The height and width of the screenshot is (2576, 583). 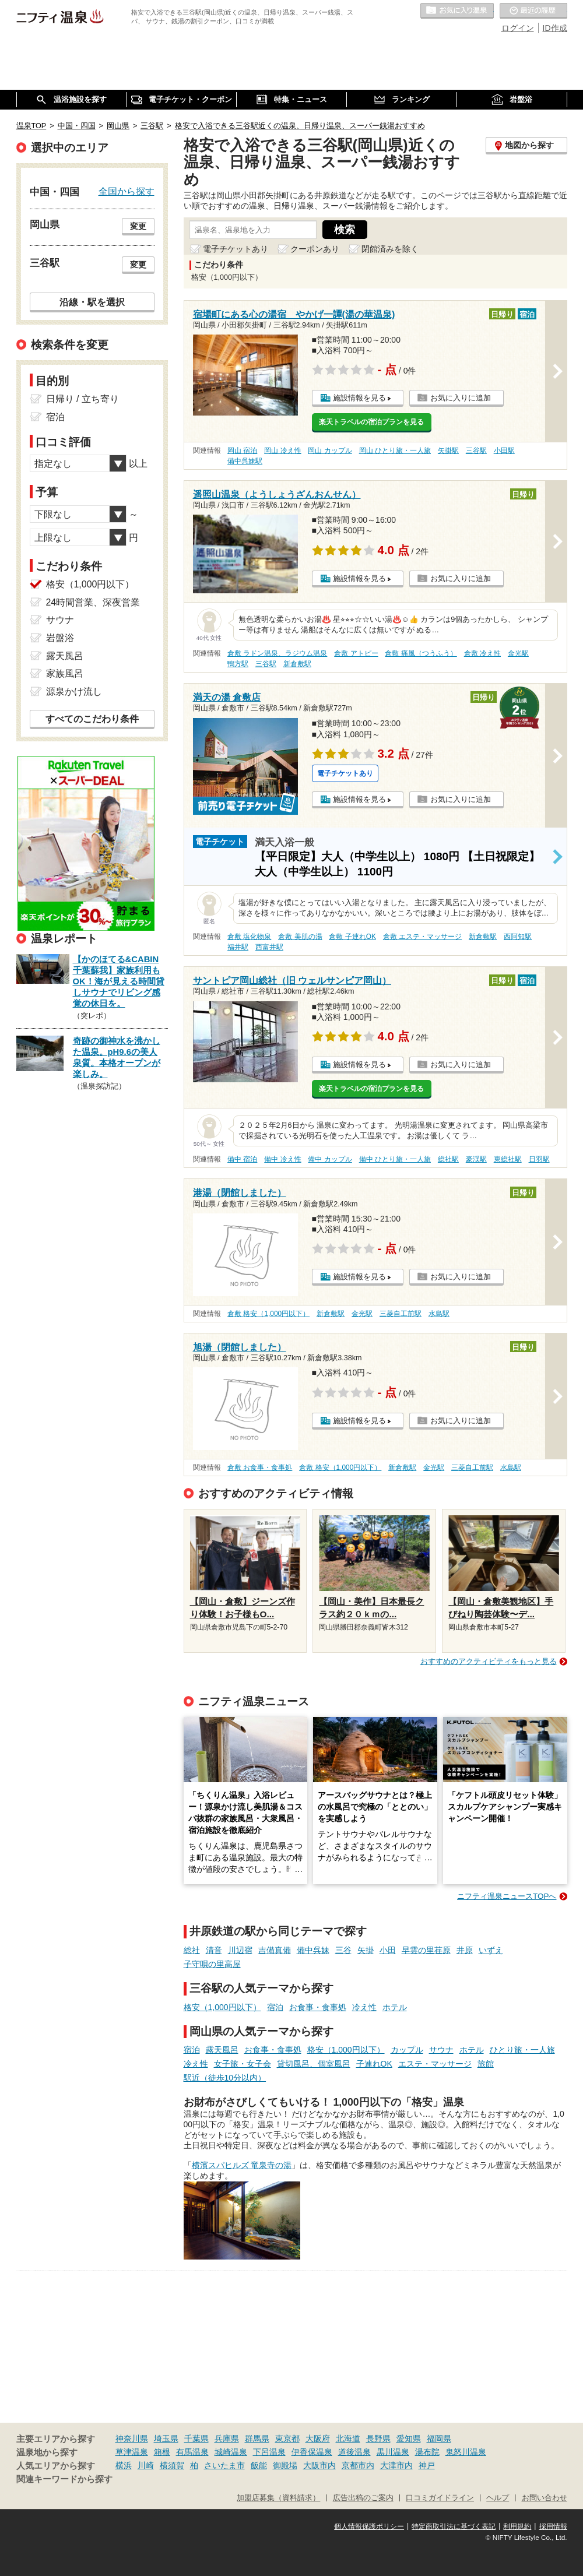 I want to click on 横濱スパヒルズ 竜泉寺の湯, so click(x=242, y=2165).